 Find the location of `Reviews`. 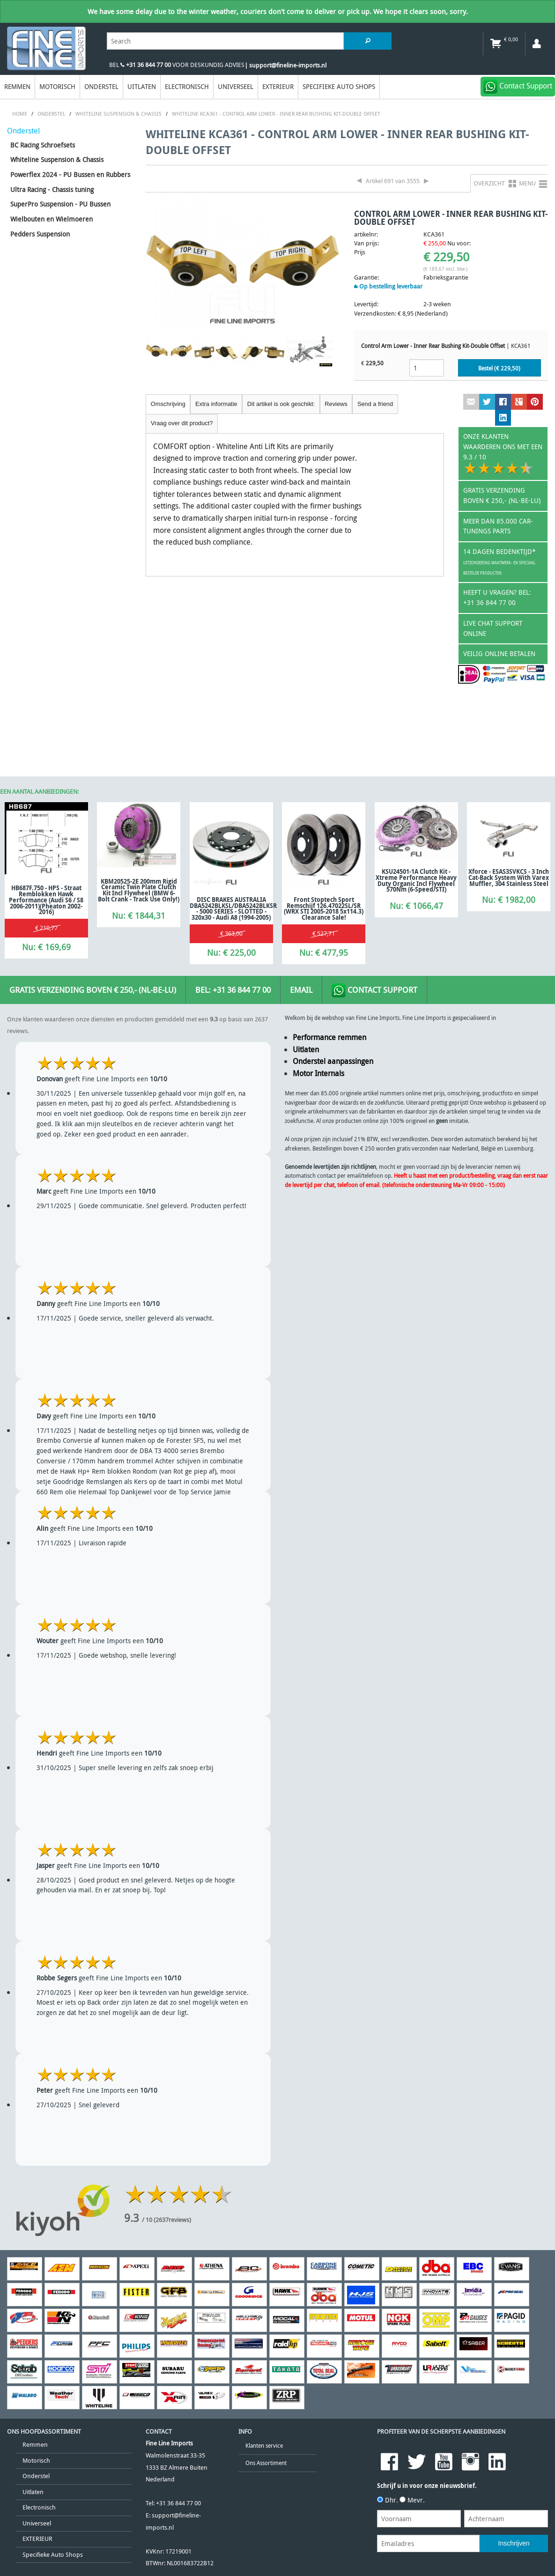

Reviews is located at coordinates (336, 403).